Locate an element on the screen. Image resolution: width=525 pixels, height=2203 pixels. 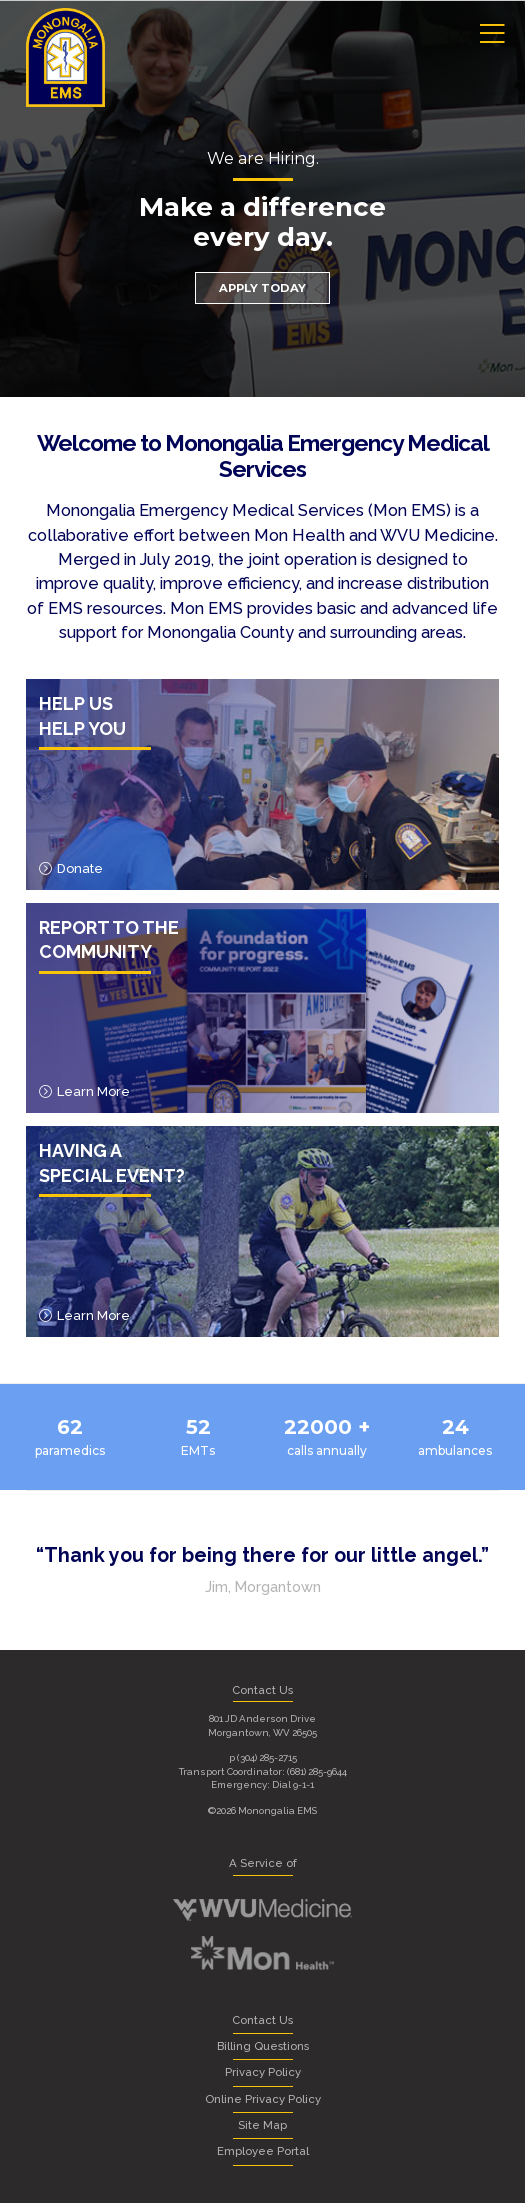
Learn More is located at coordinates (84, 1091).